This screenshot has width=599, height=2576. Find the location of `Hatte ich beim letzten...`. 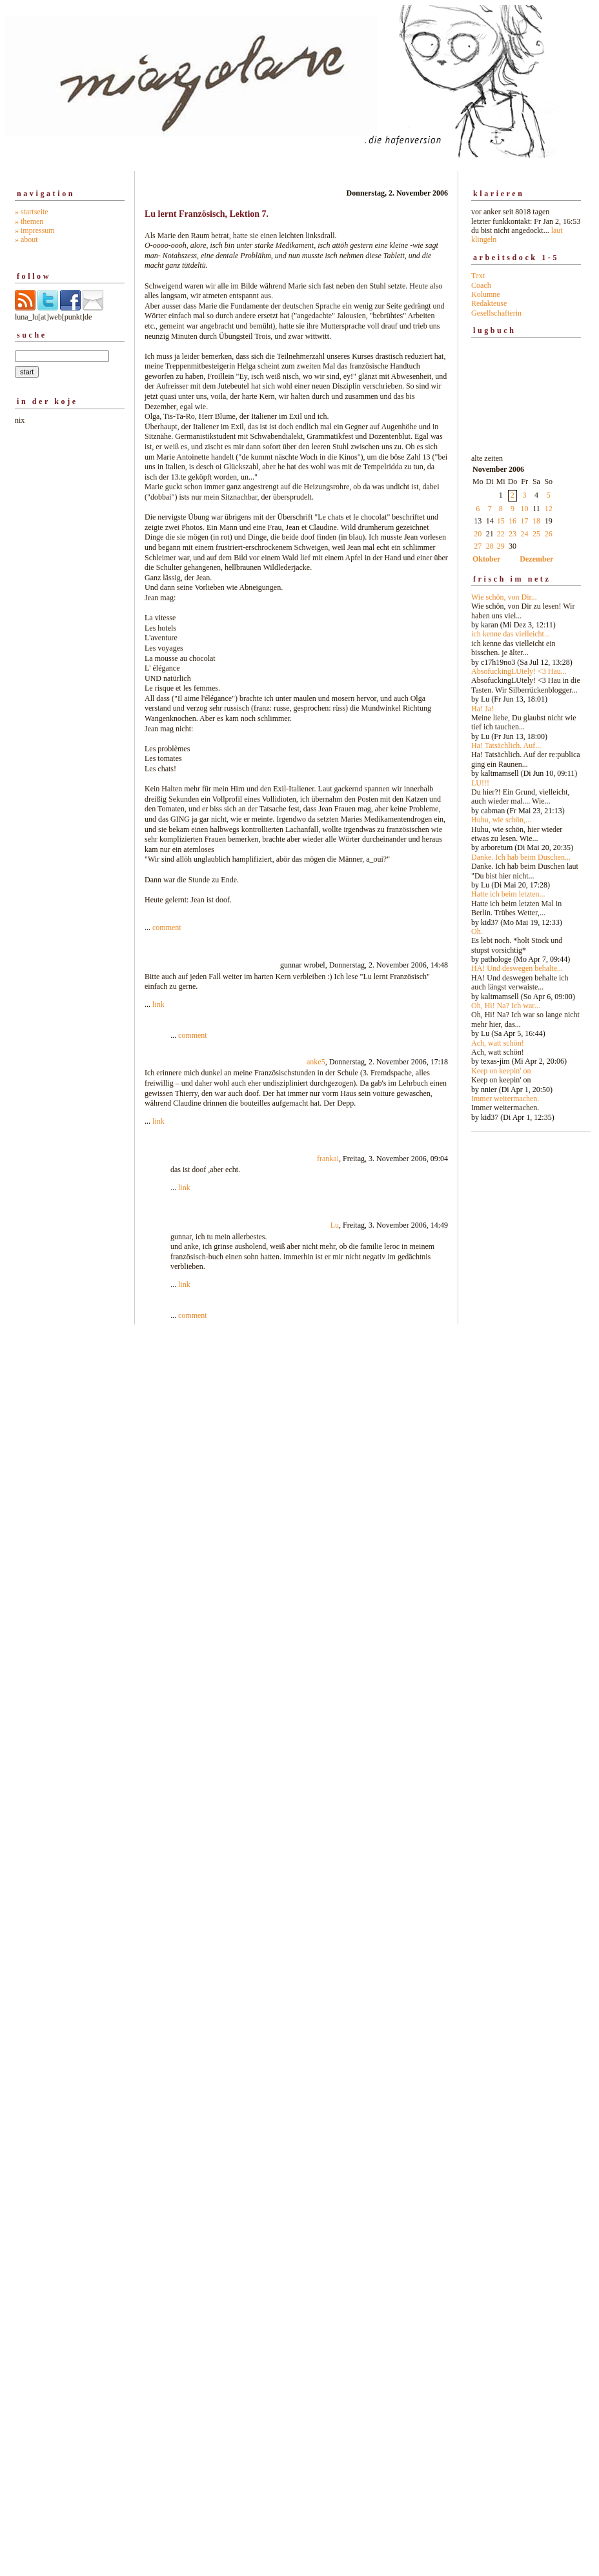

Hatte ich beim letzten... is located at coordinates (508, 893).